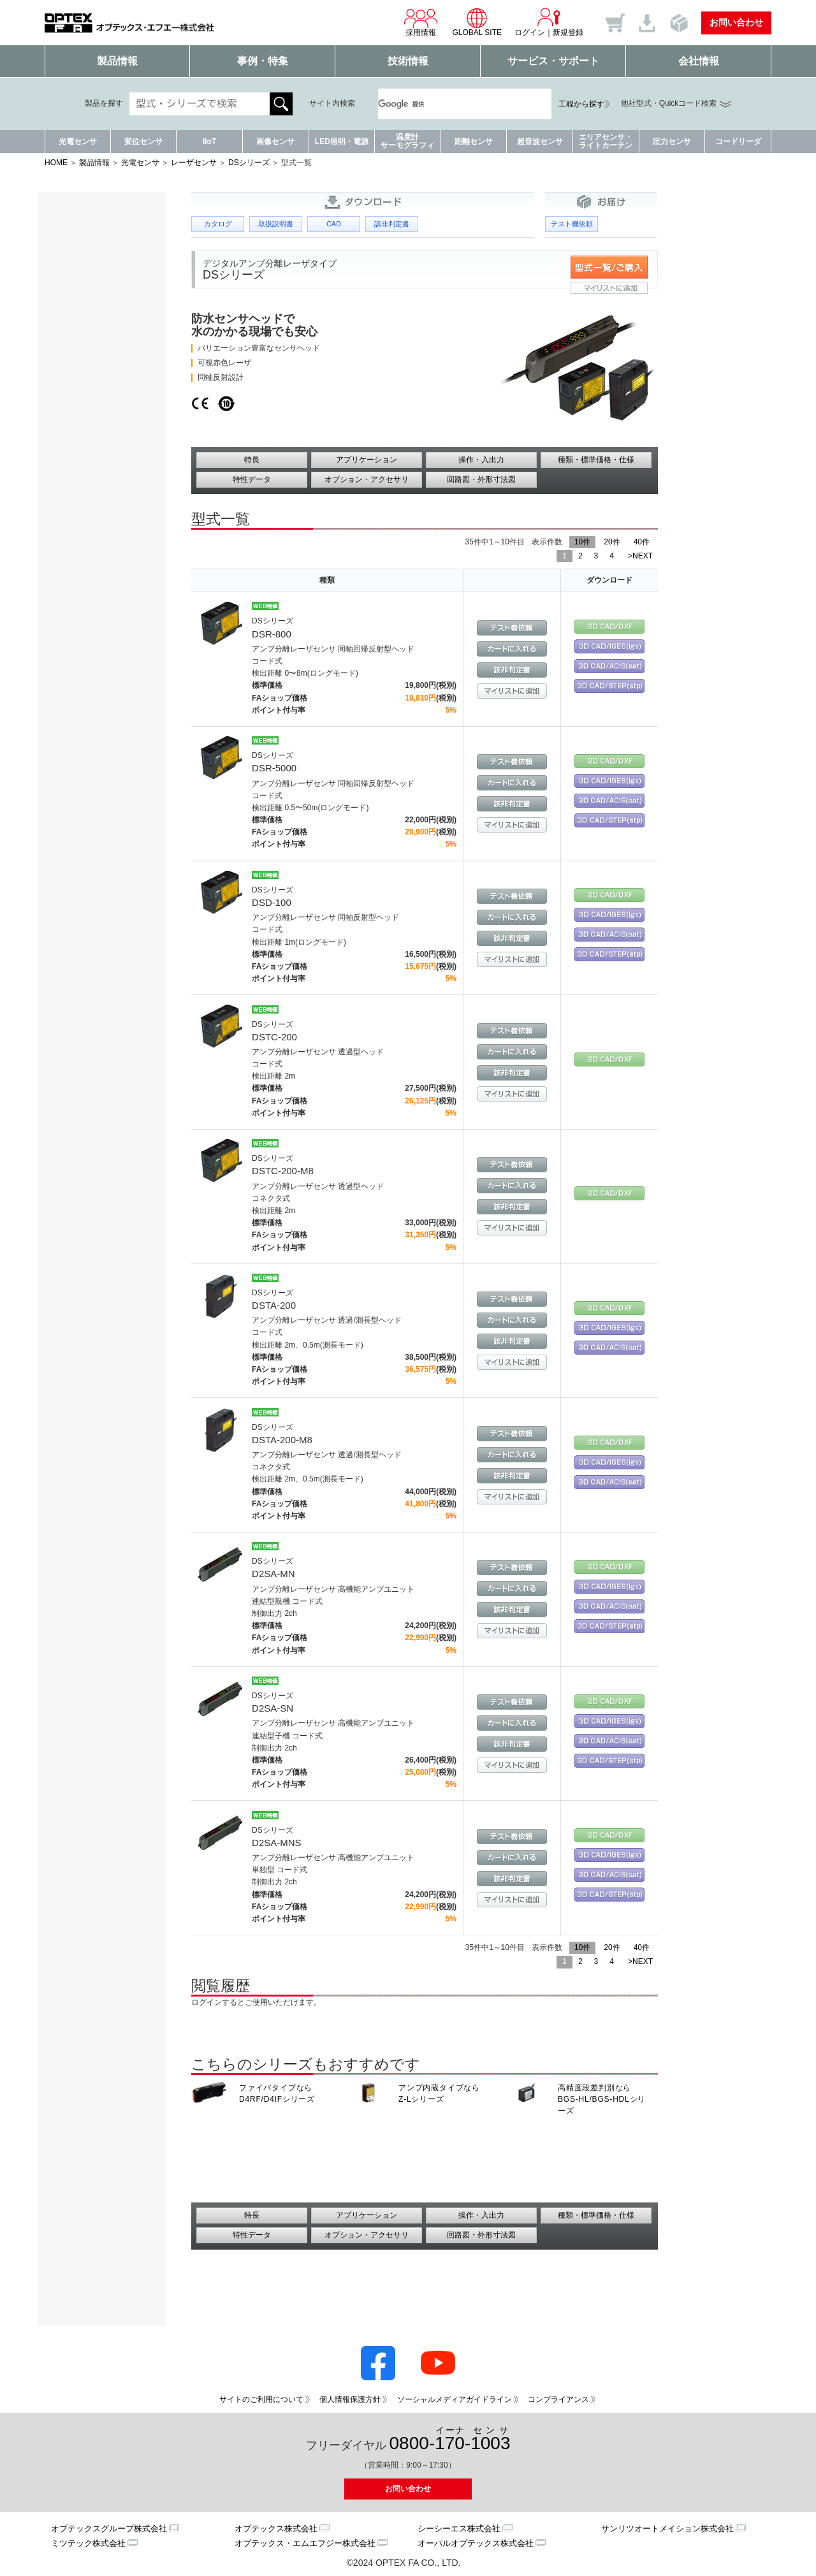  I want to click on [検索], so click(449, 104).